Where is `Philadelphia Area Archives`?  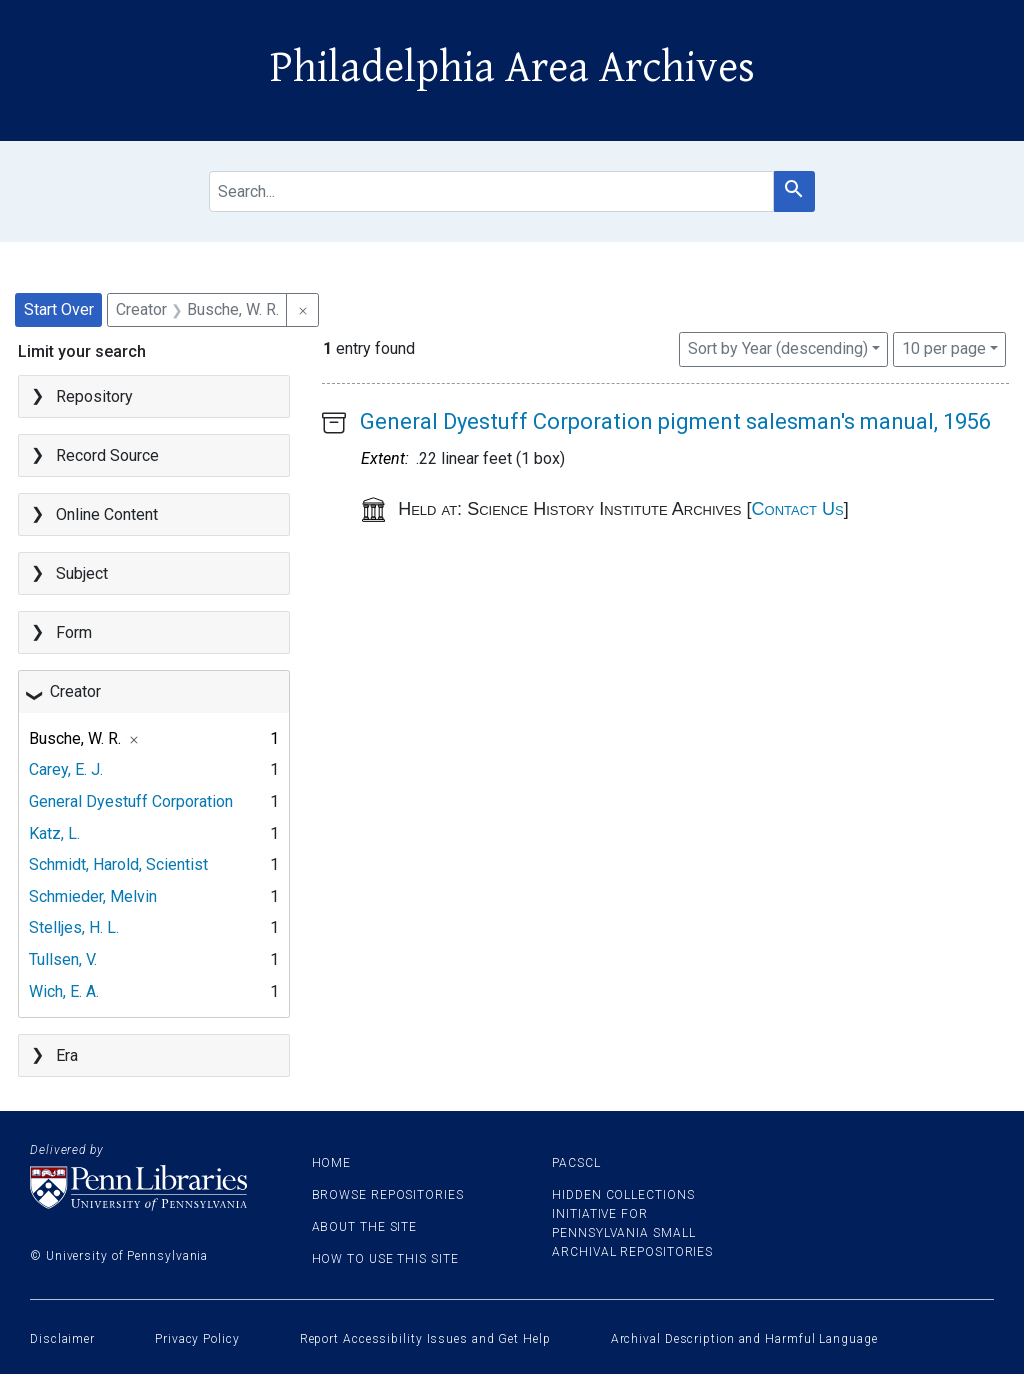
Philadelphia Area Archives is located at coordinates (512, 68).